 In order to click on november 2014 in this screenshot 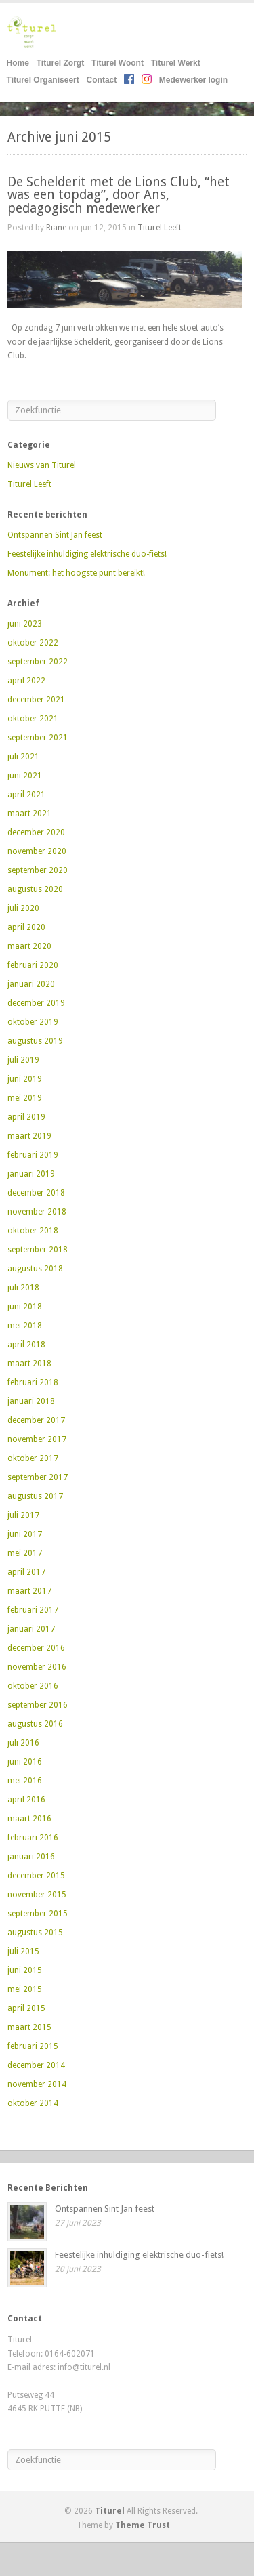, I will do `click(36, 2084)`.